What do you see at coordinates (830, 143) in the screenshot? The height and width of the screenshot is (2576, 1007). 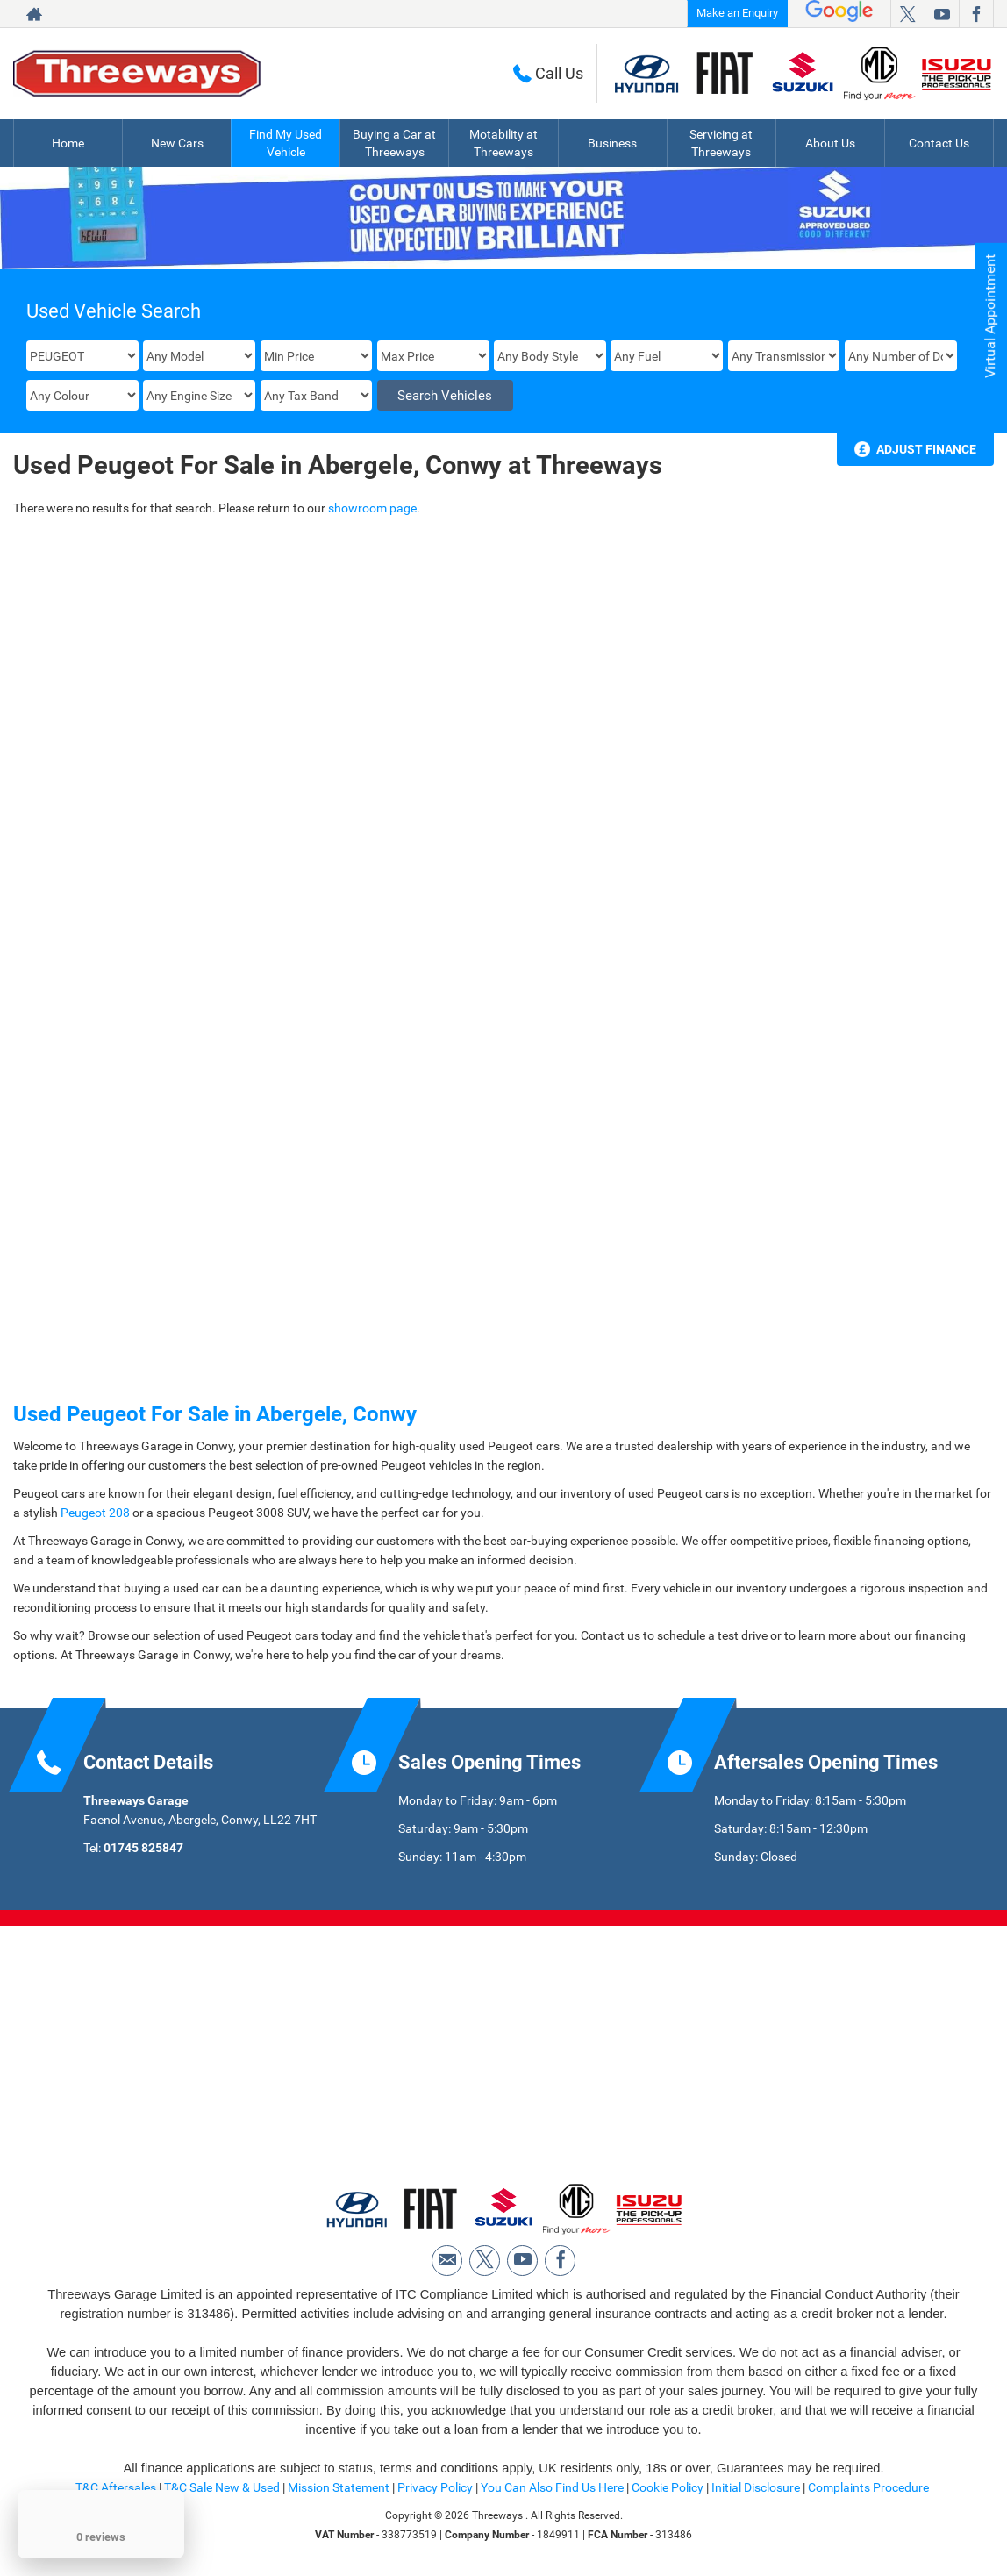 I see `About Us` at bounding box center [830, 143].